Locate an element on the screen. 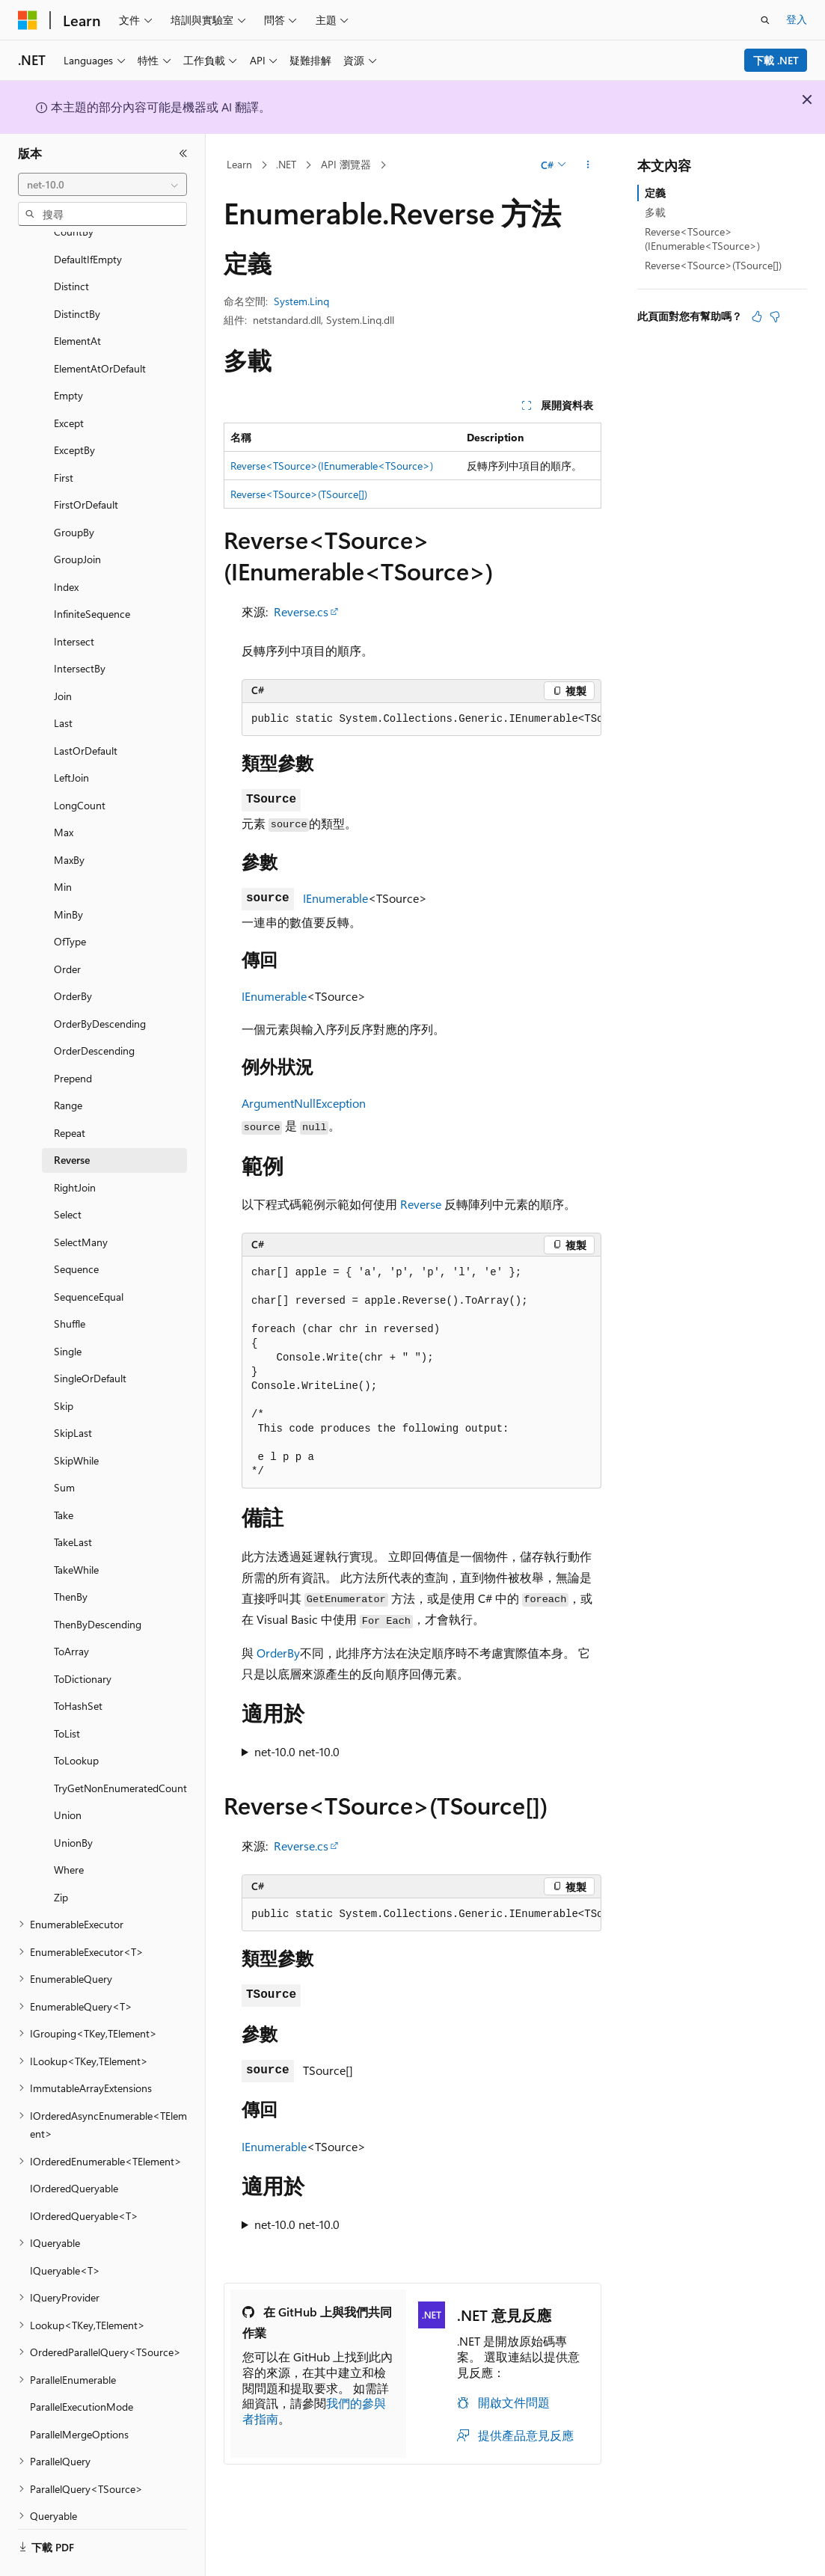 This screenshot has height=2576, width=825. Learn is located at coordinates (239, 164).